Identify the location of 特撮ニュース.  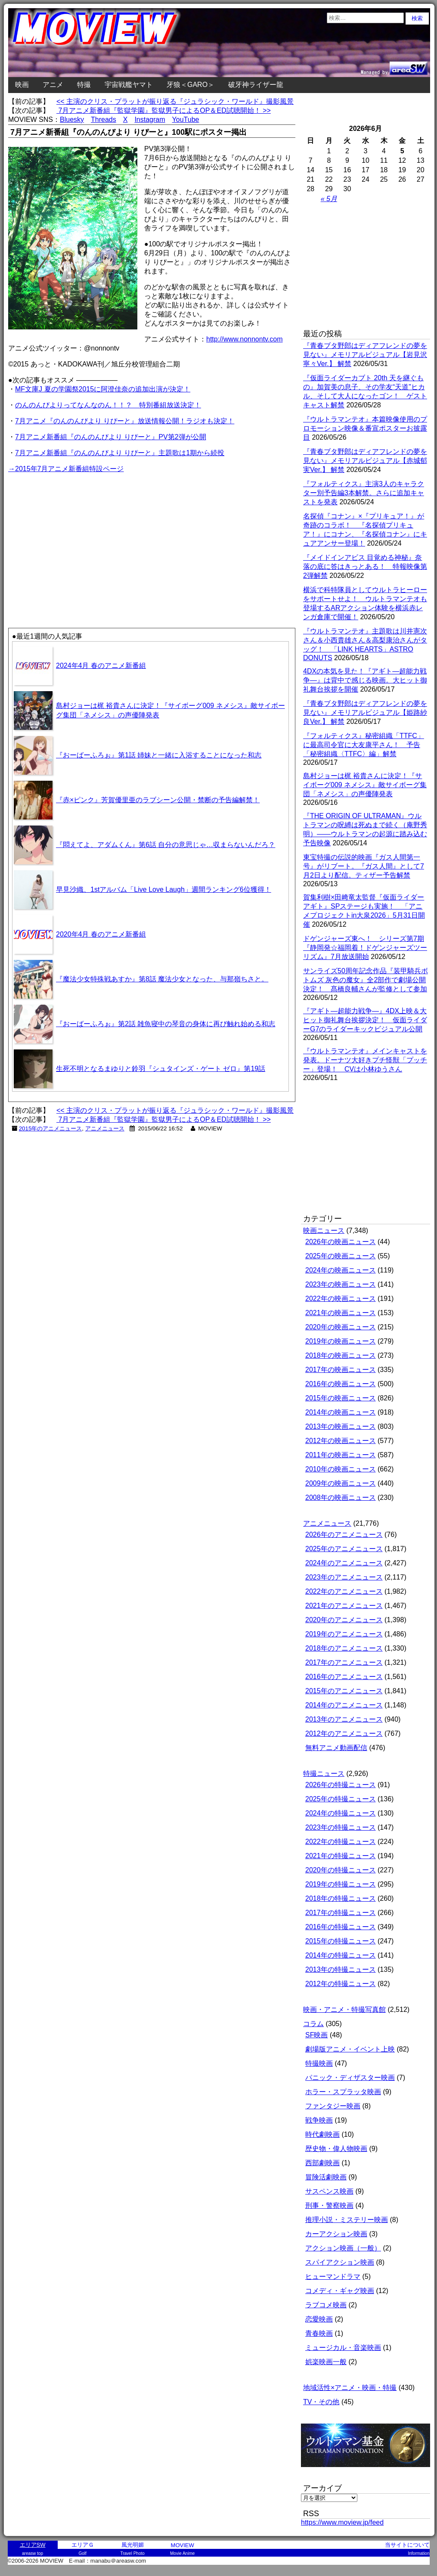
(323, 1773).